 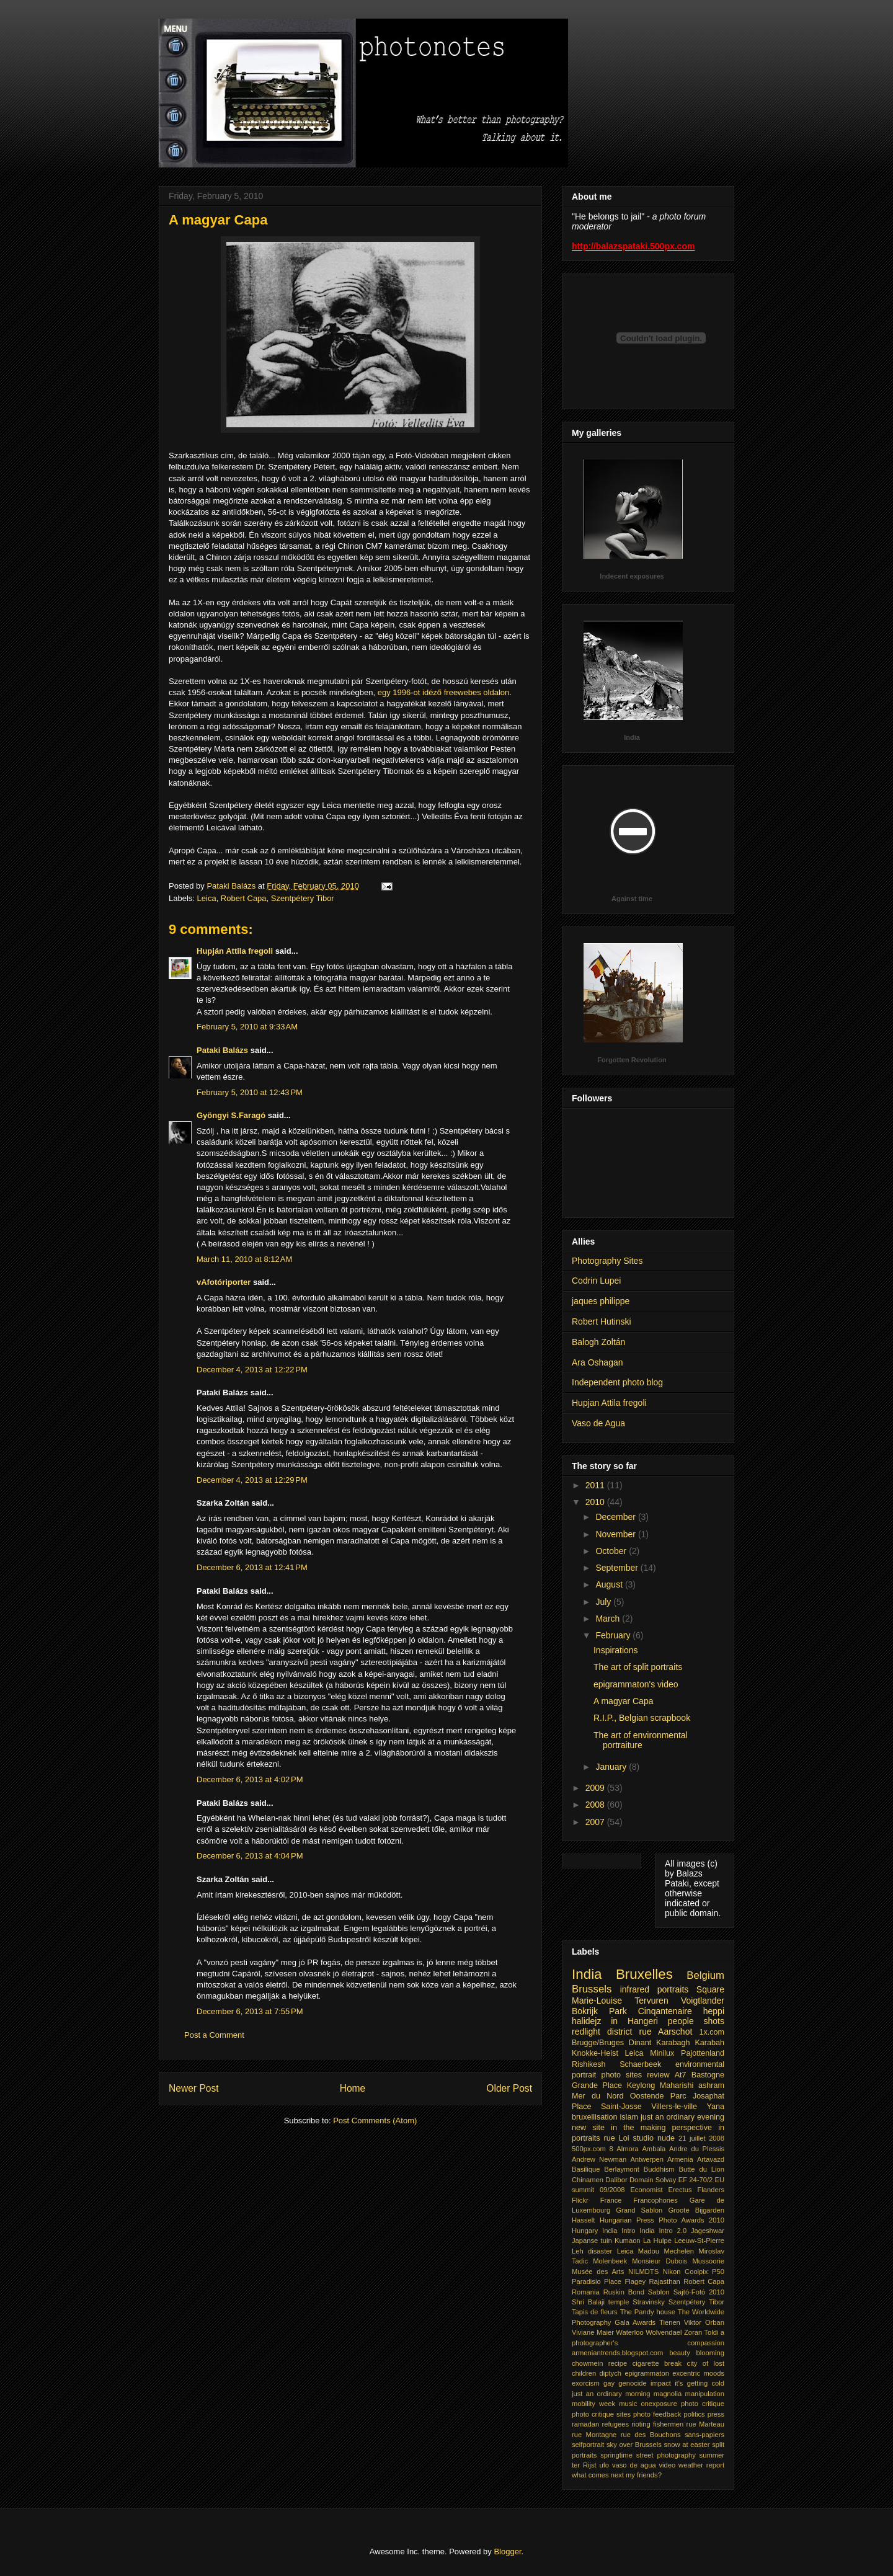 I want to click on refugees, so click(x=615, y=2424).